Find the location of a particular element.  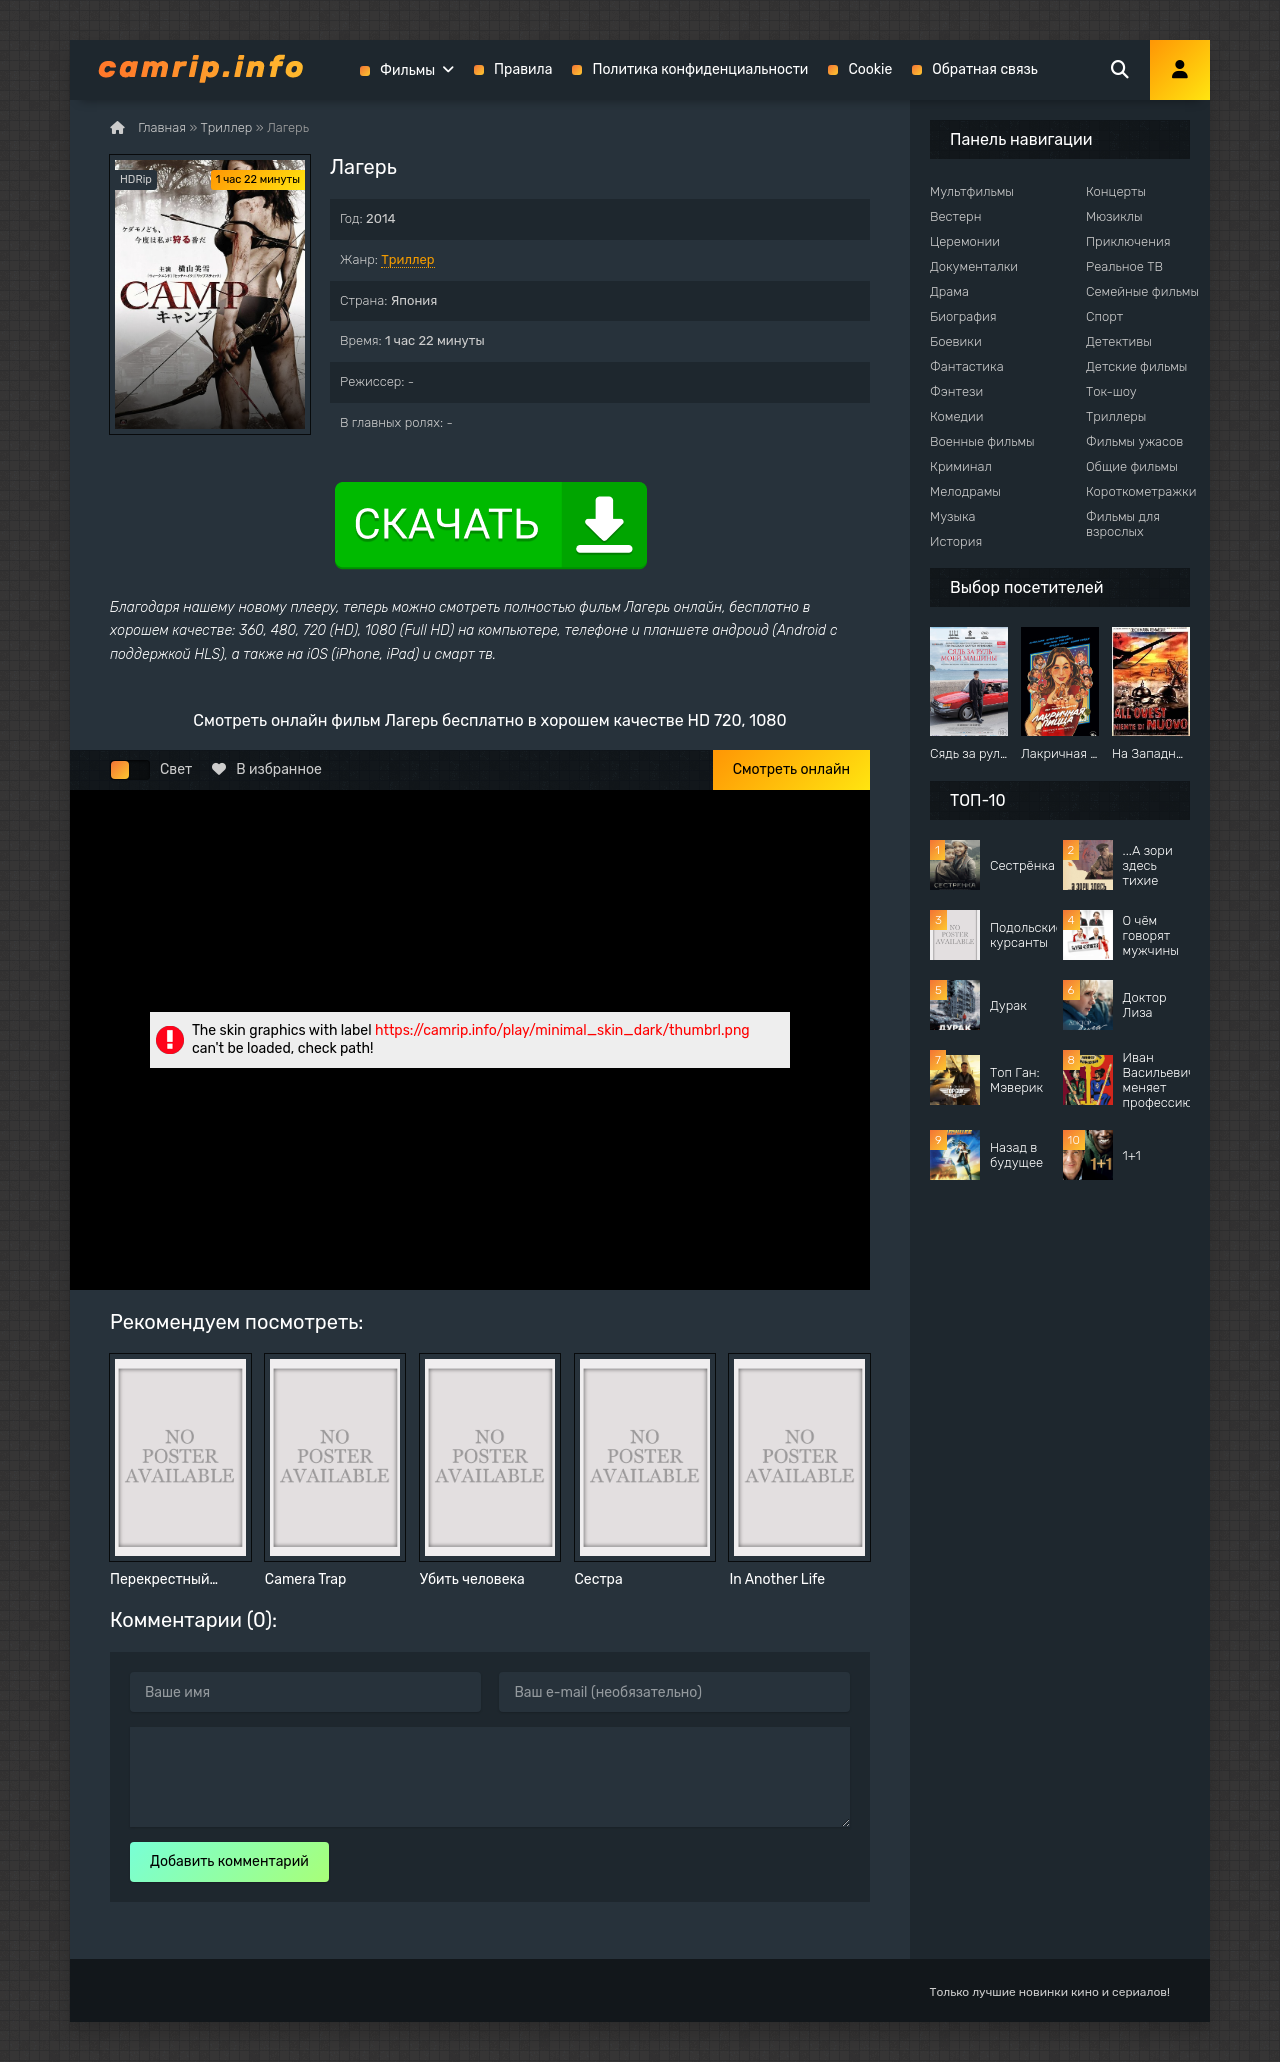

Правила is located at coordinates (523, 69).